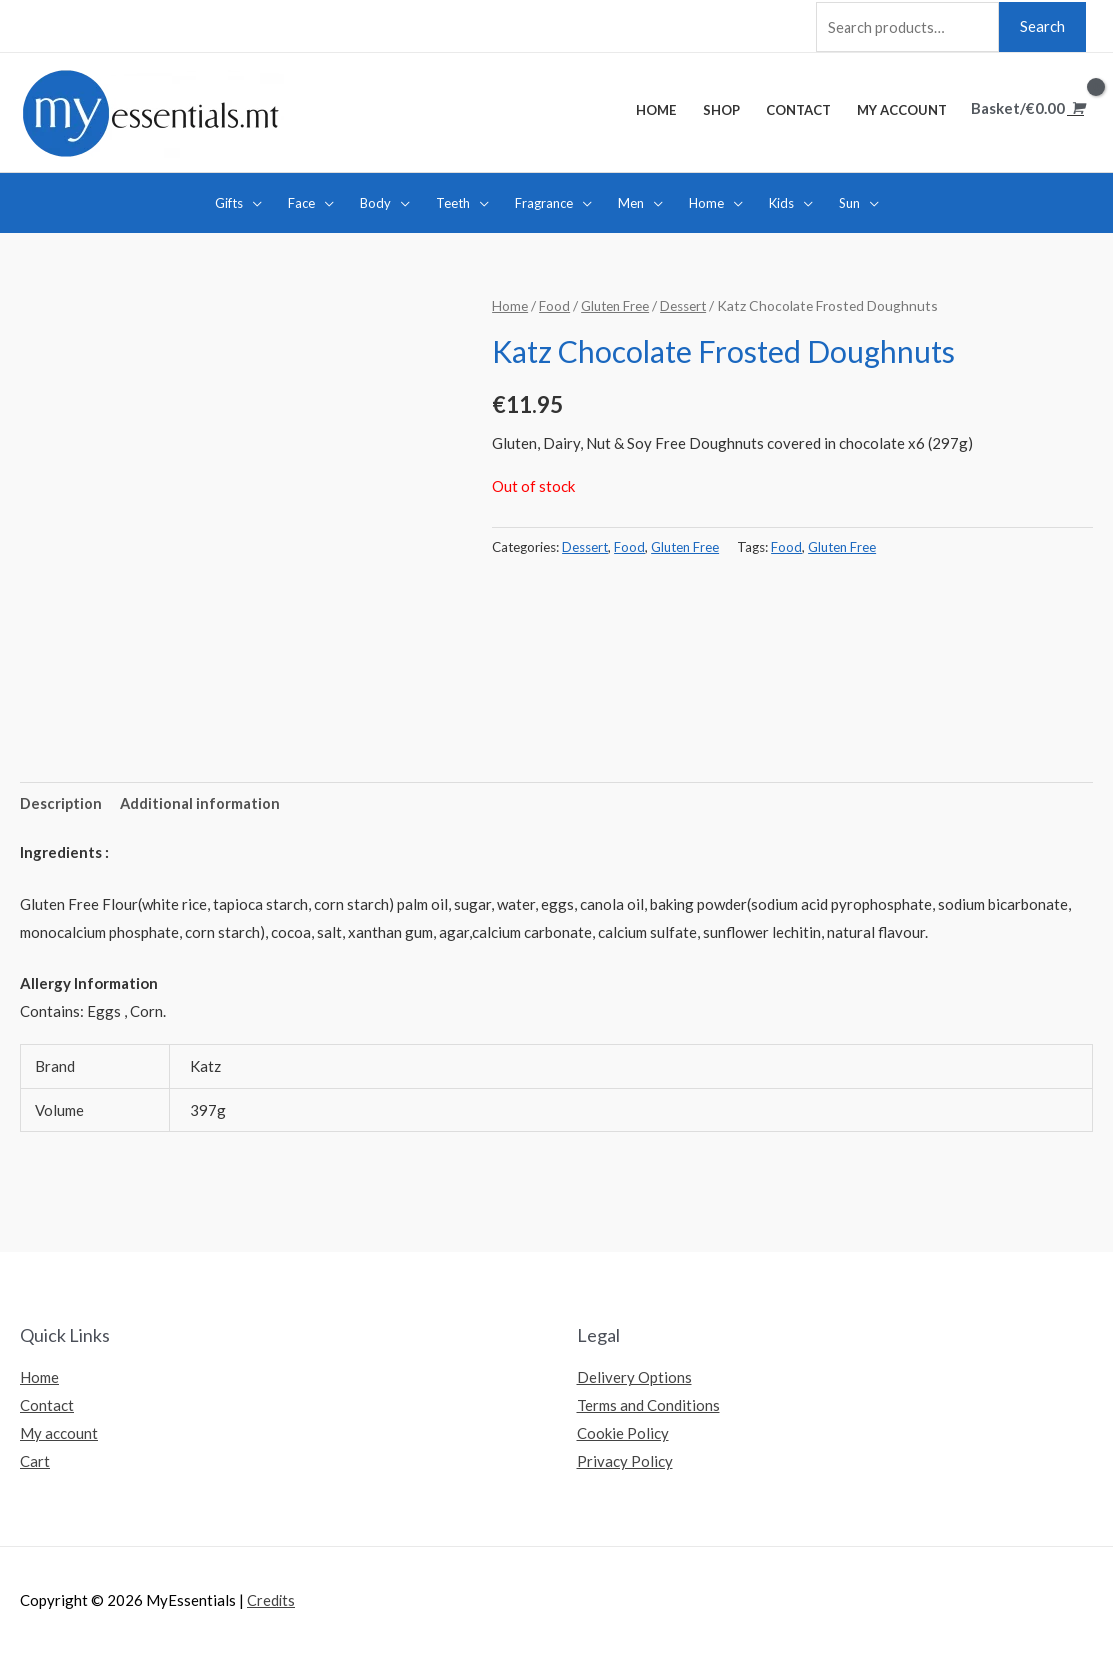 The image size is (1113, 1654). I want to click on Terms and Conditions, so click(648, 1405).